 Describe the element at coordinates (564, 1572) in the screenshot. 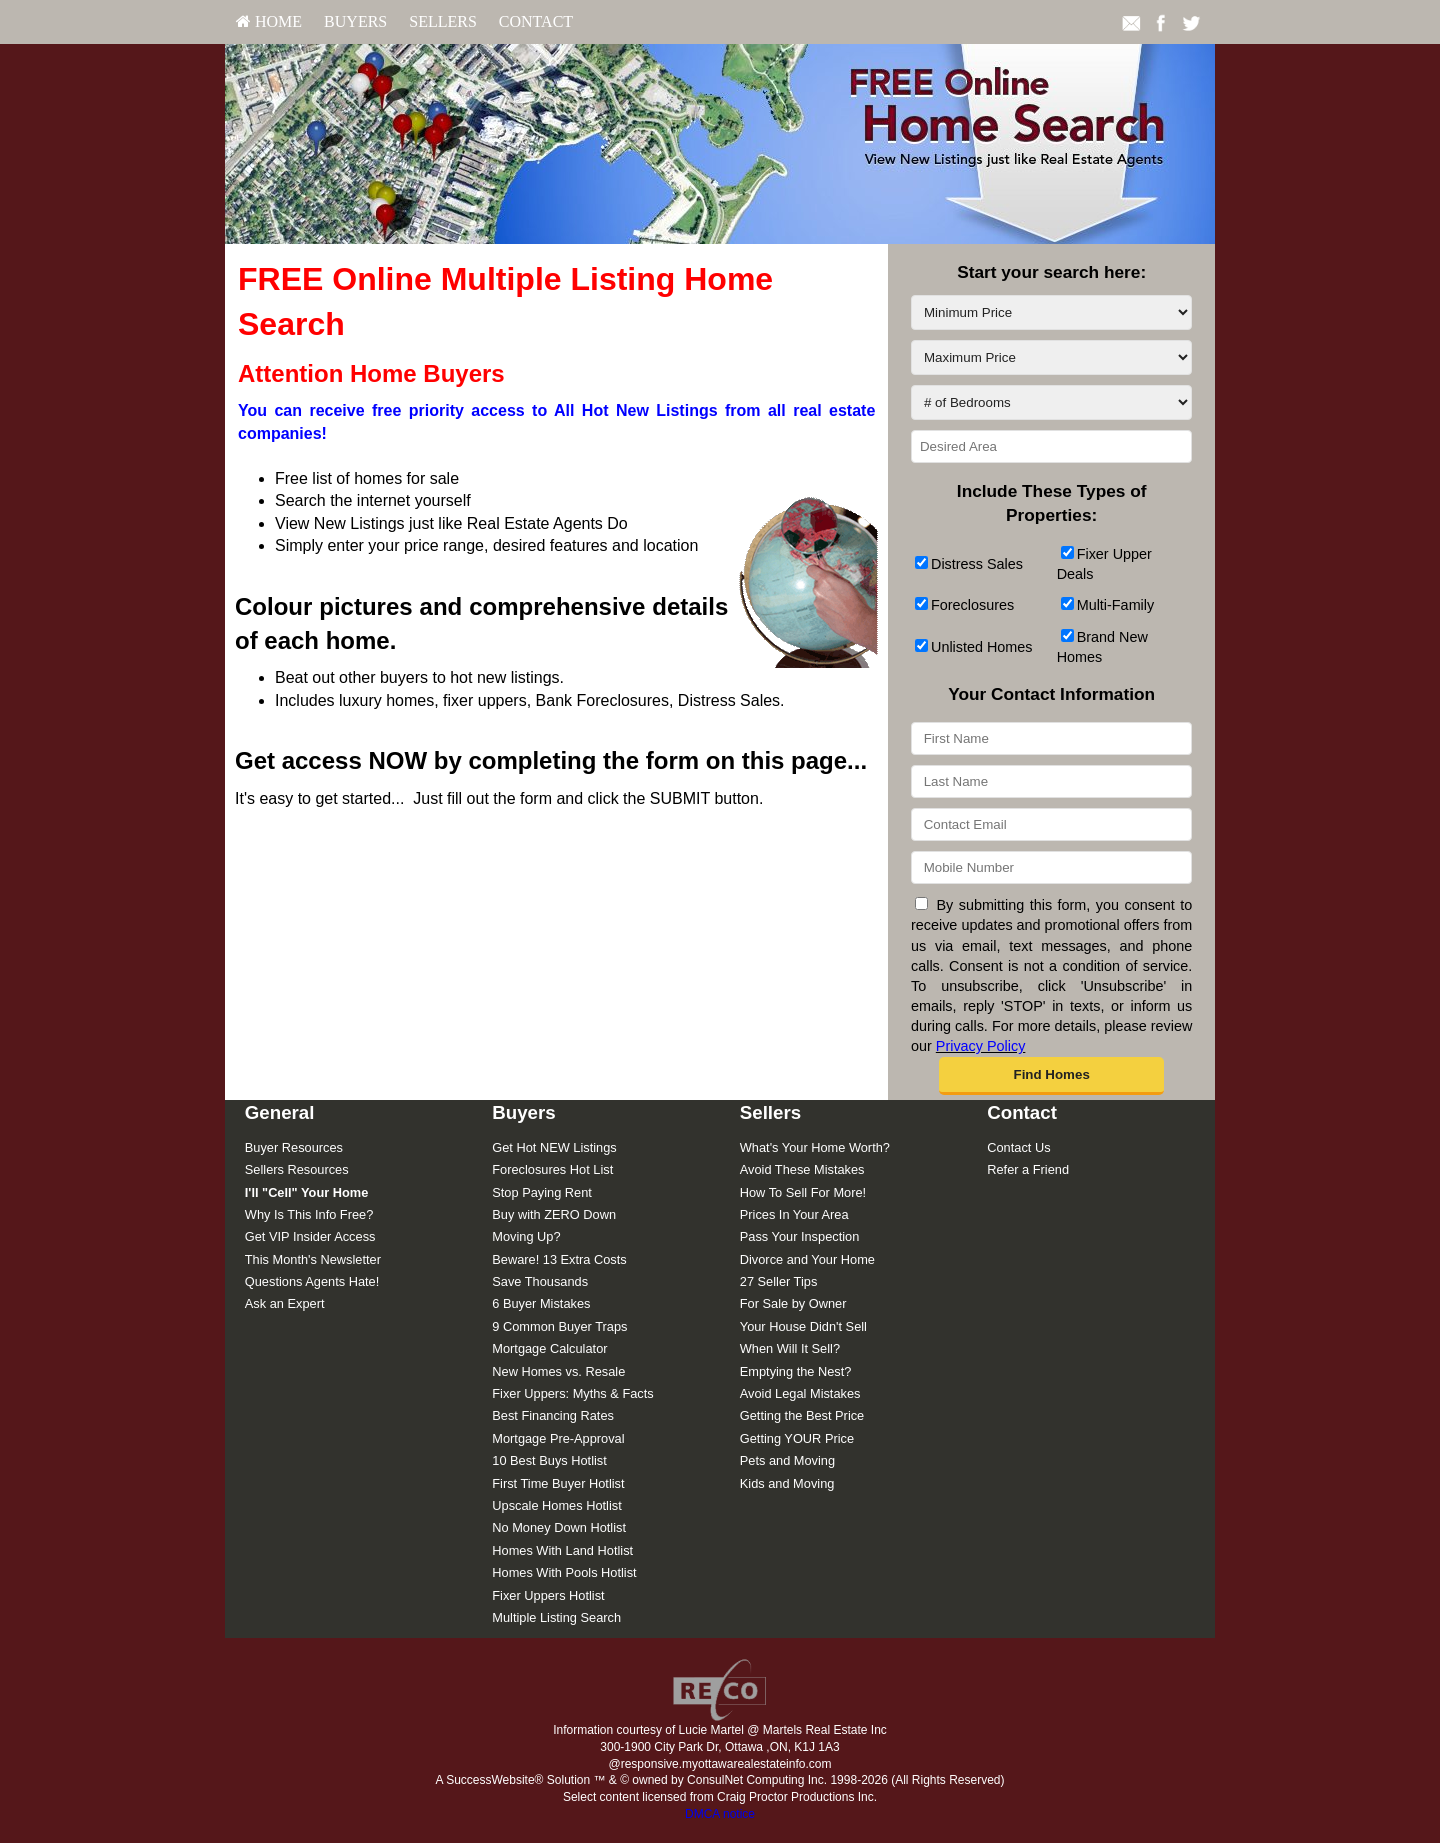

I see `Homes With Pools Hotlist` at that location.